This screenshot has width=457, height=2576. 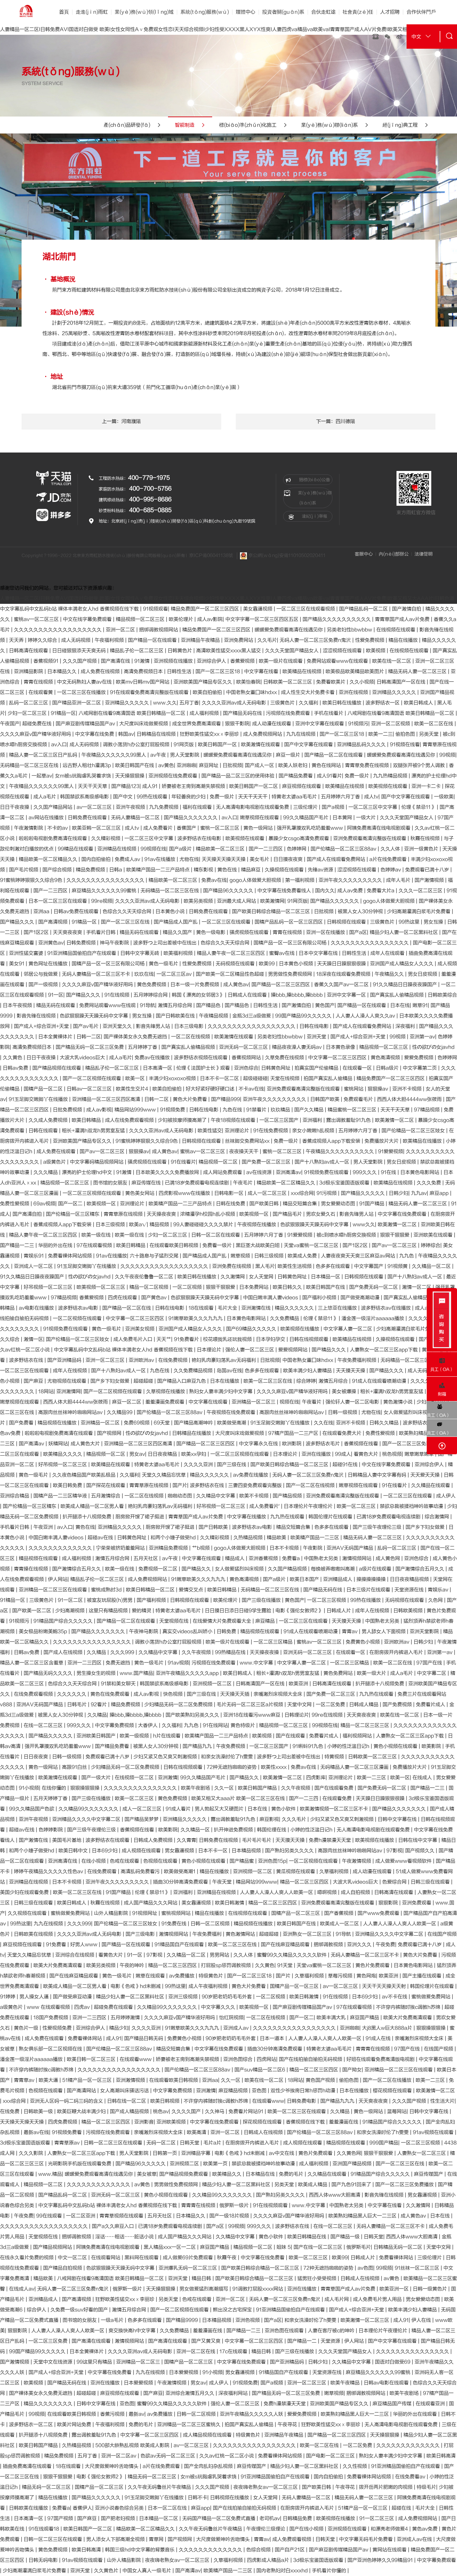 What do you see at coordinates (423, 1141) in the screenshot?
I see `欧美精品在线播放` at bounding box center [423, 1141].